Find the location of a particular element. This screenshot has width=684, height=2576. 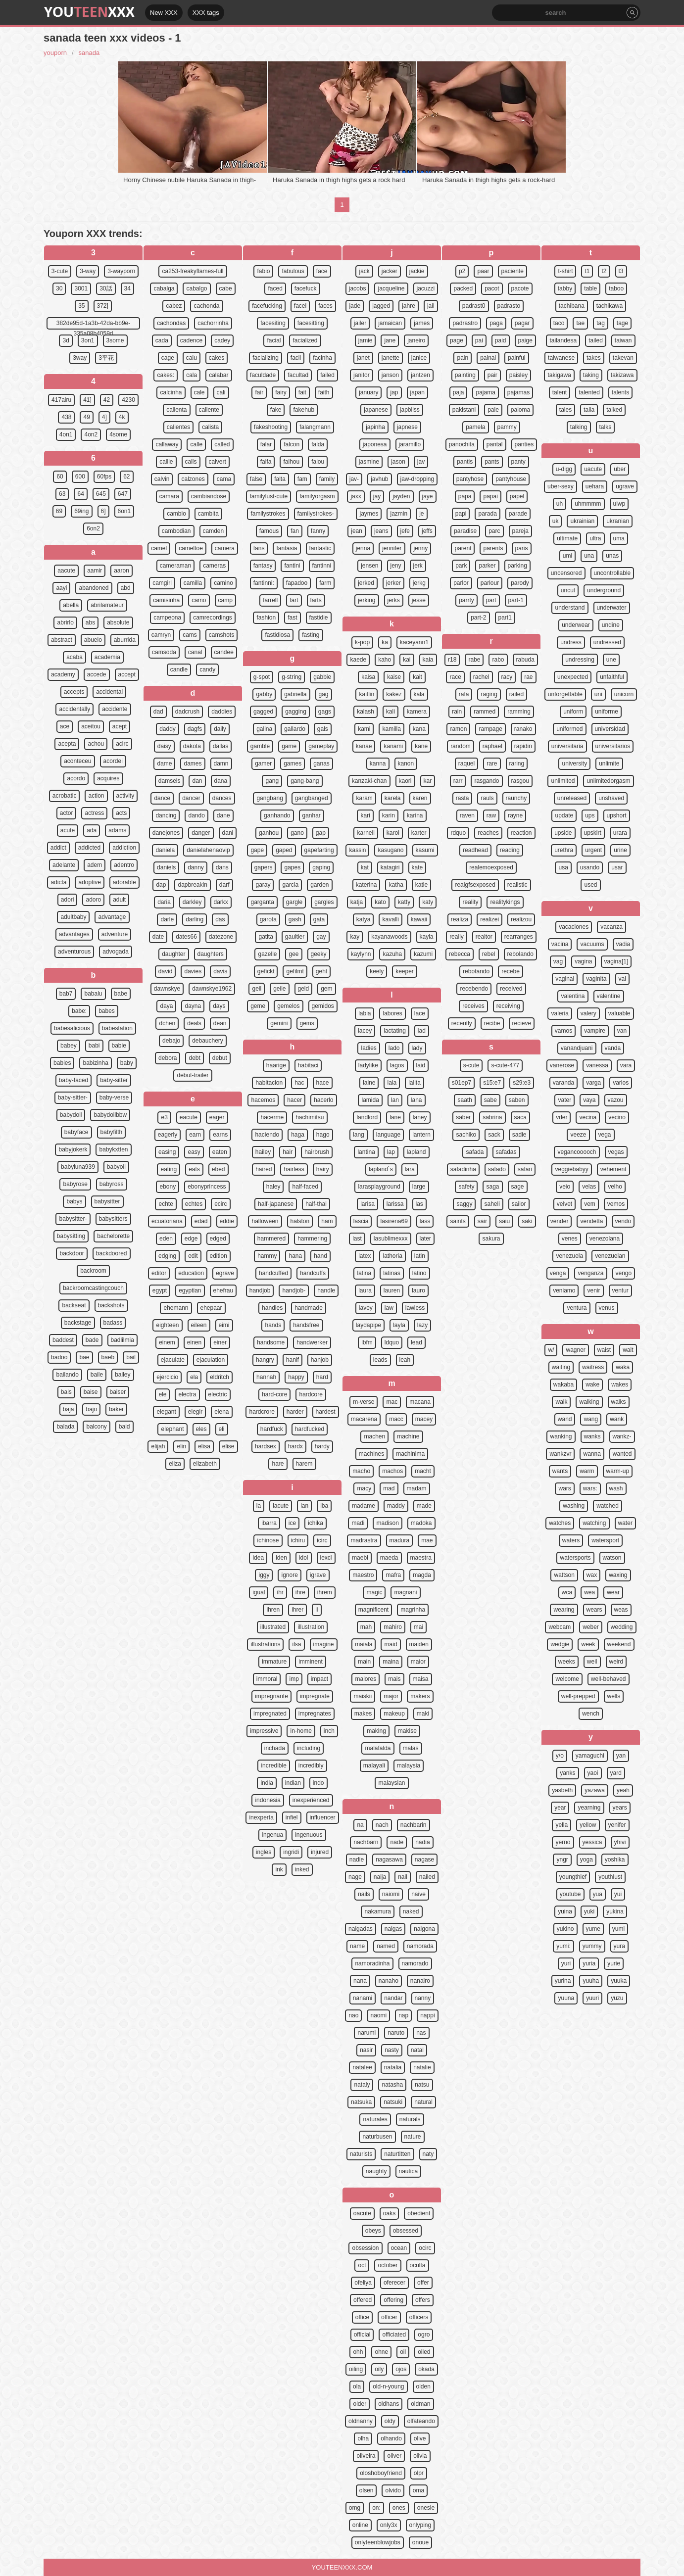

badass is located at coordinates (113, 1322).